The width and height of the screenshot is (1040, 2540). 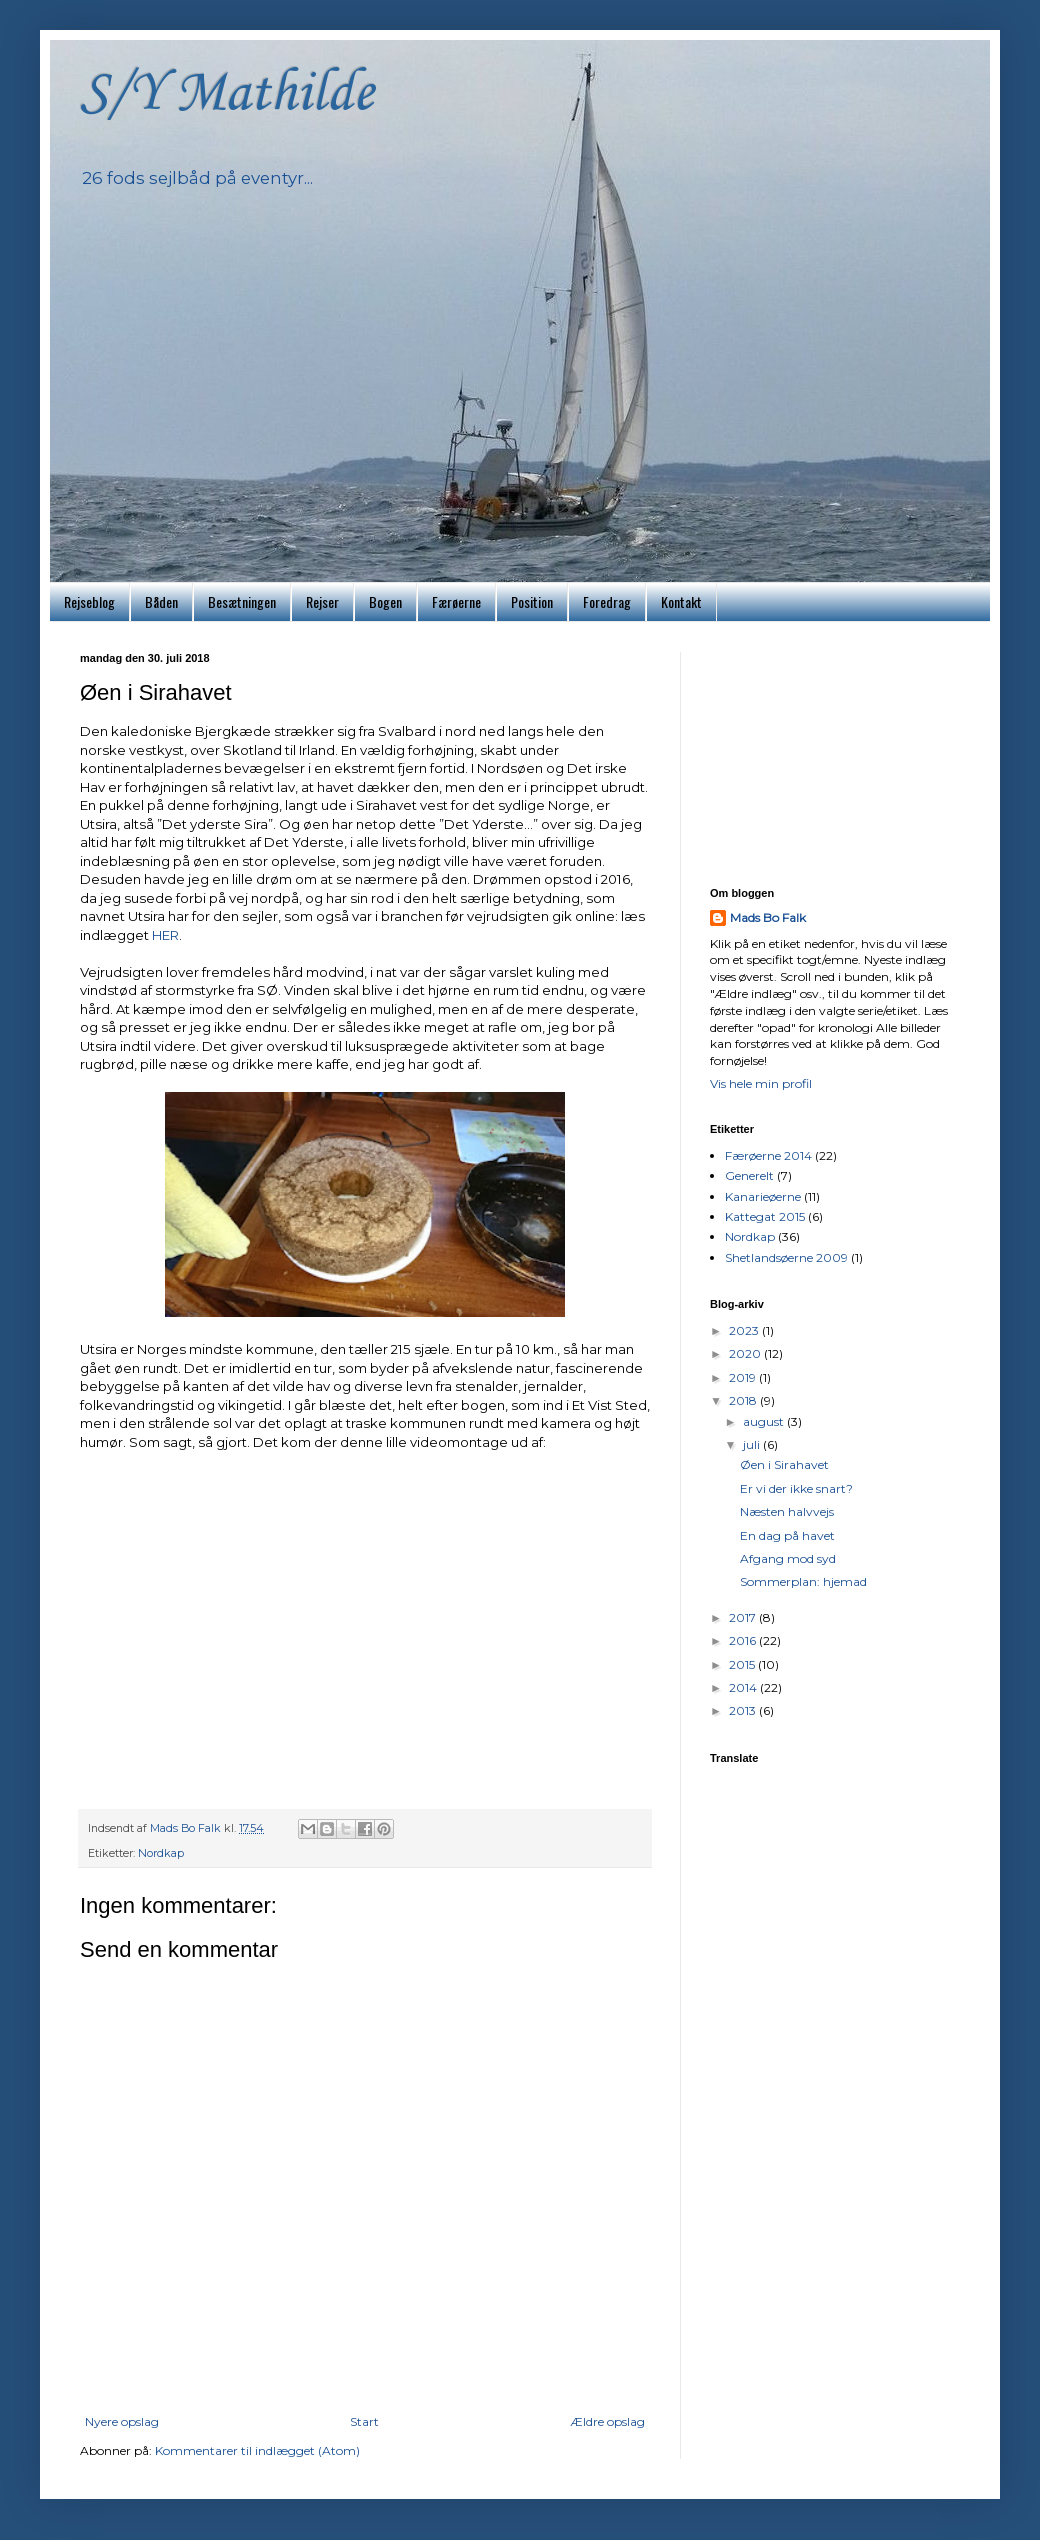 I want to click on 2017, so click(x=744, y=1617).